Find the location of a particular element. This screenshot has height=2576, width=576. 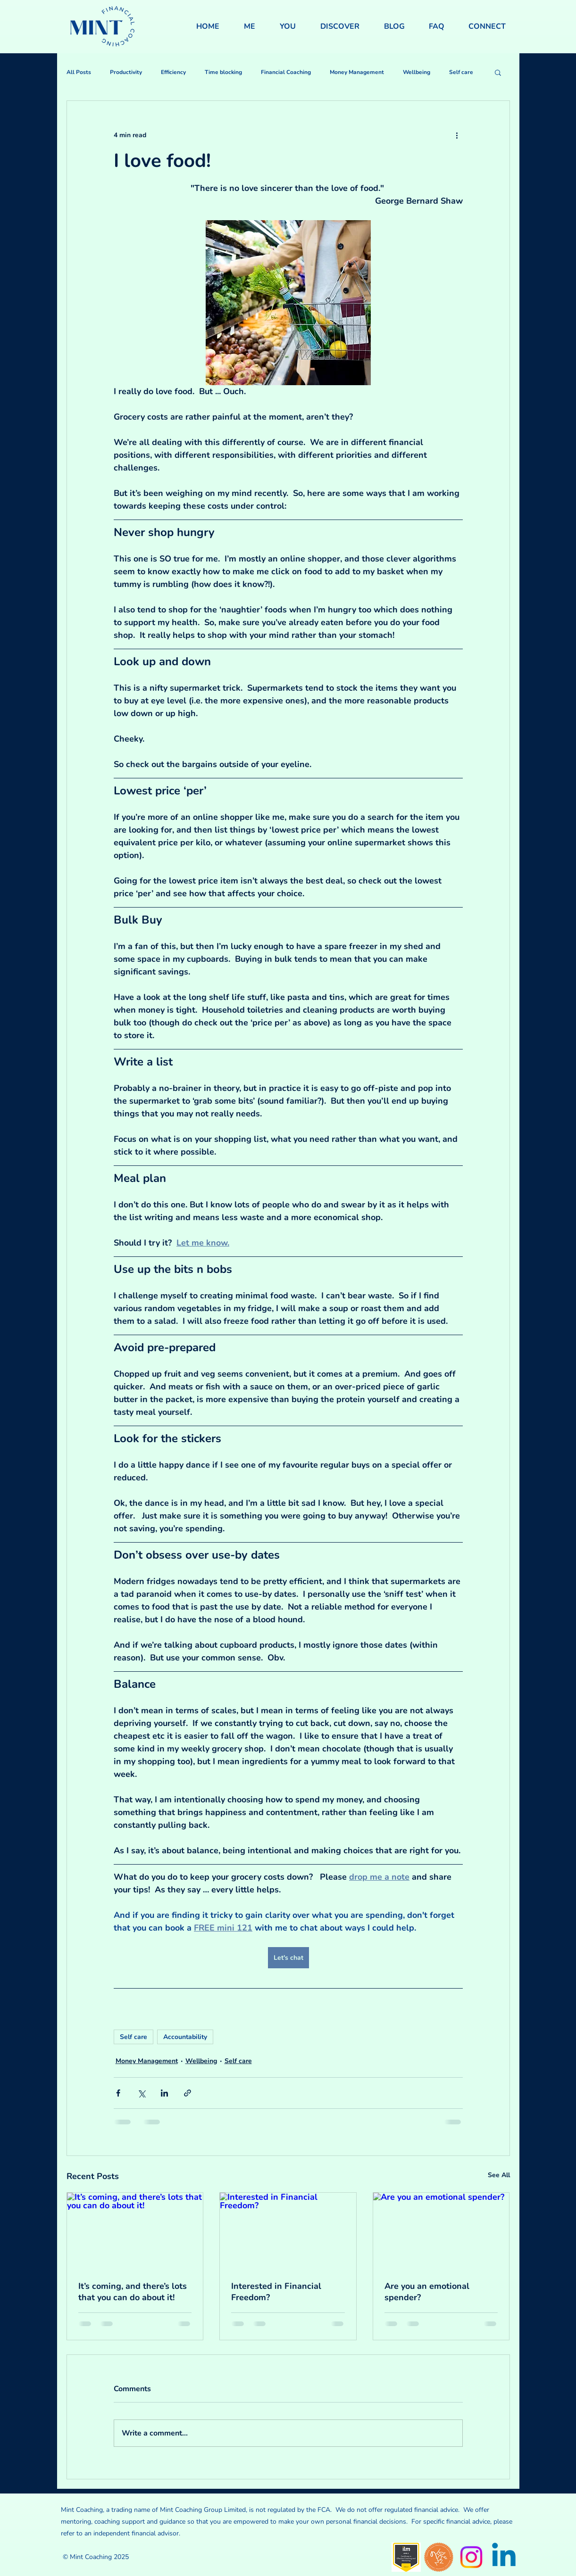

[button] is located at coordinates (497, 72).